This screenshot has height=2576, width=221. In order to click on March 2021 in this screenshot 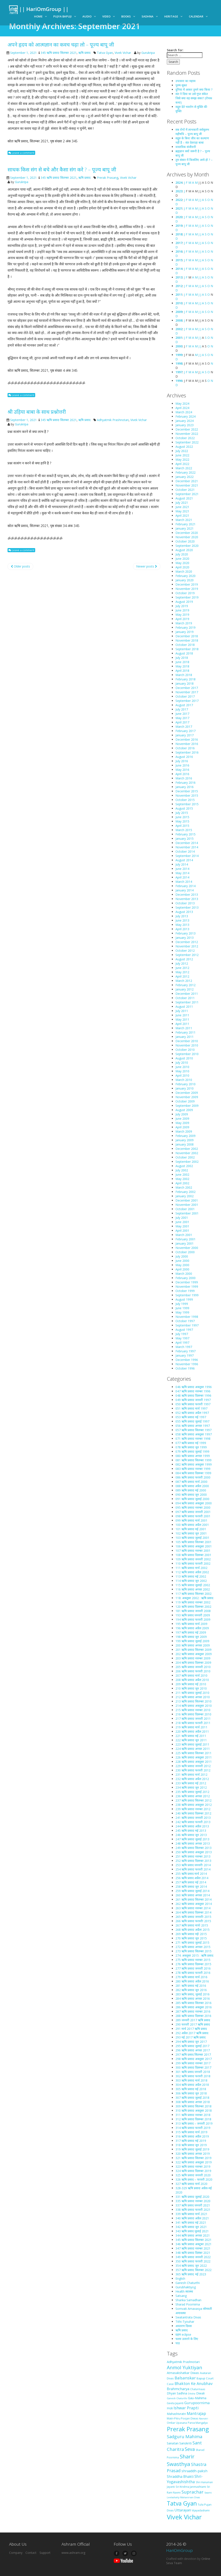, I will do `click(183, 520)`.